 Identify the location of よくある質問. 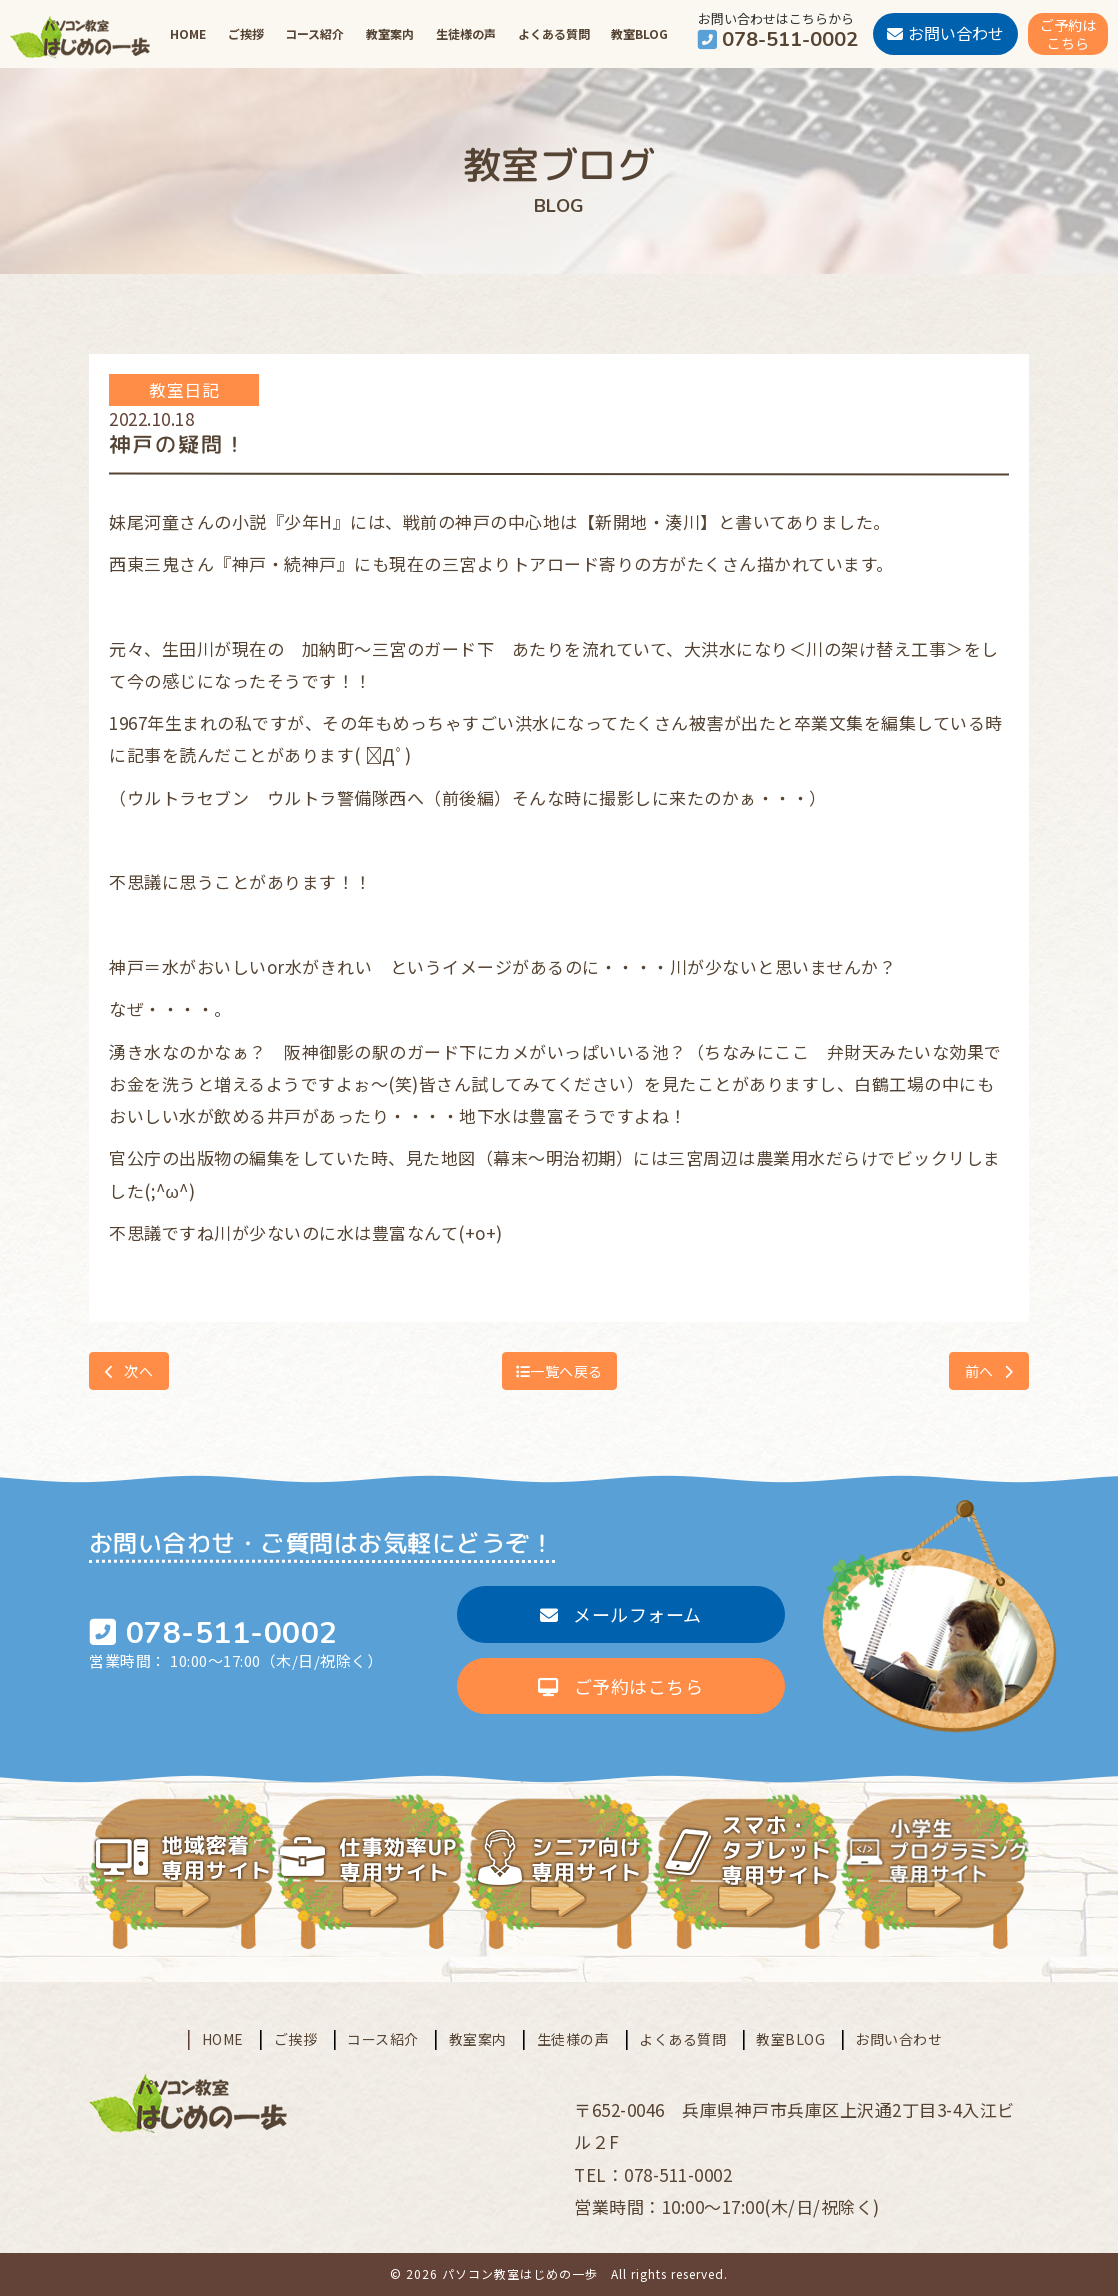
(554, 33).